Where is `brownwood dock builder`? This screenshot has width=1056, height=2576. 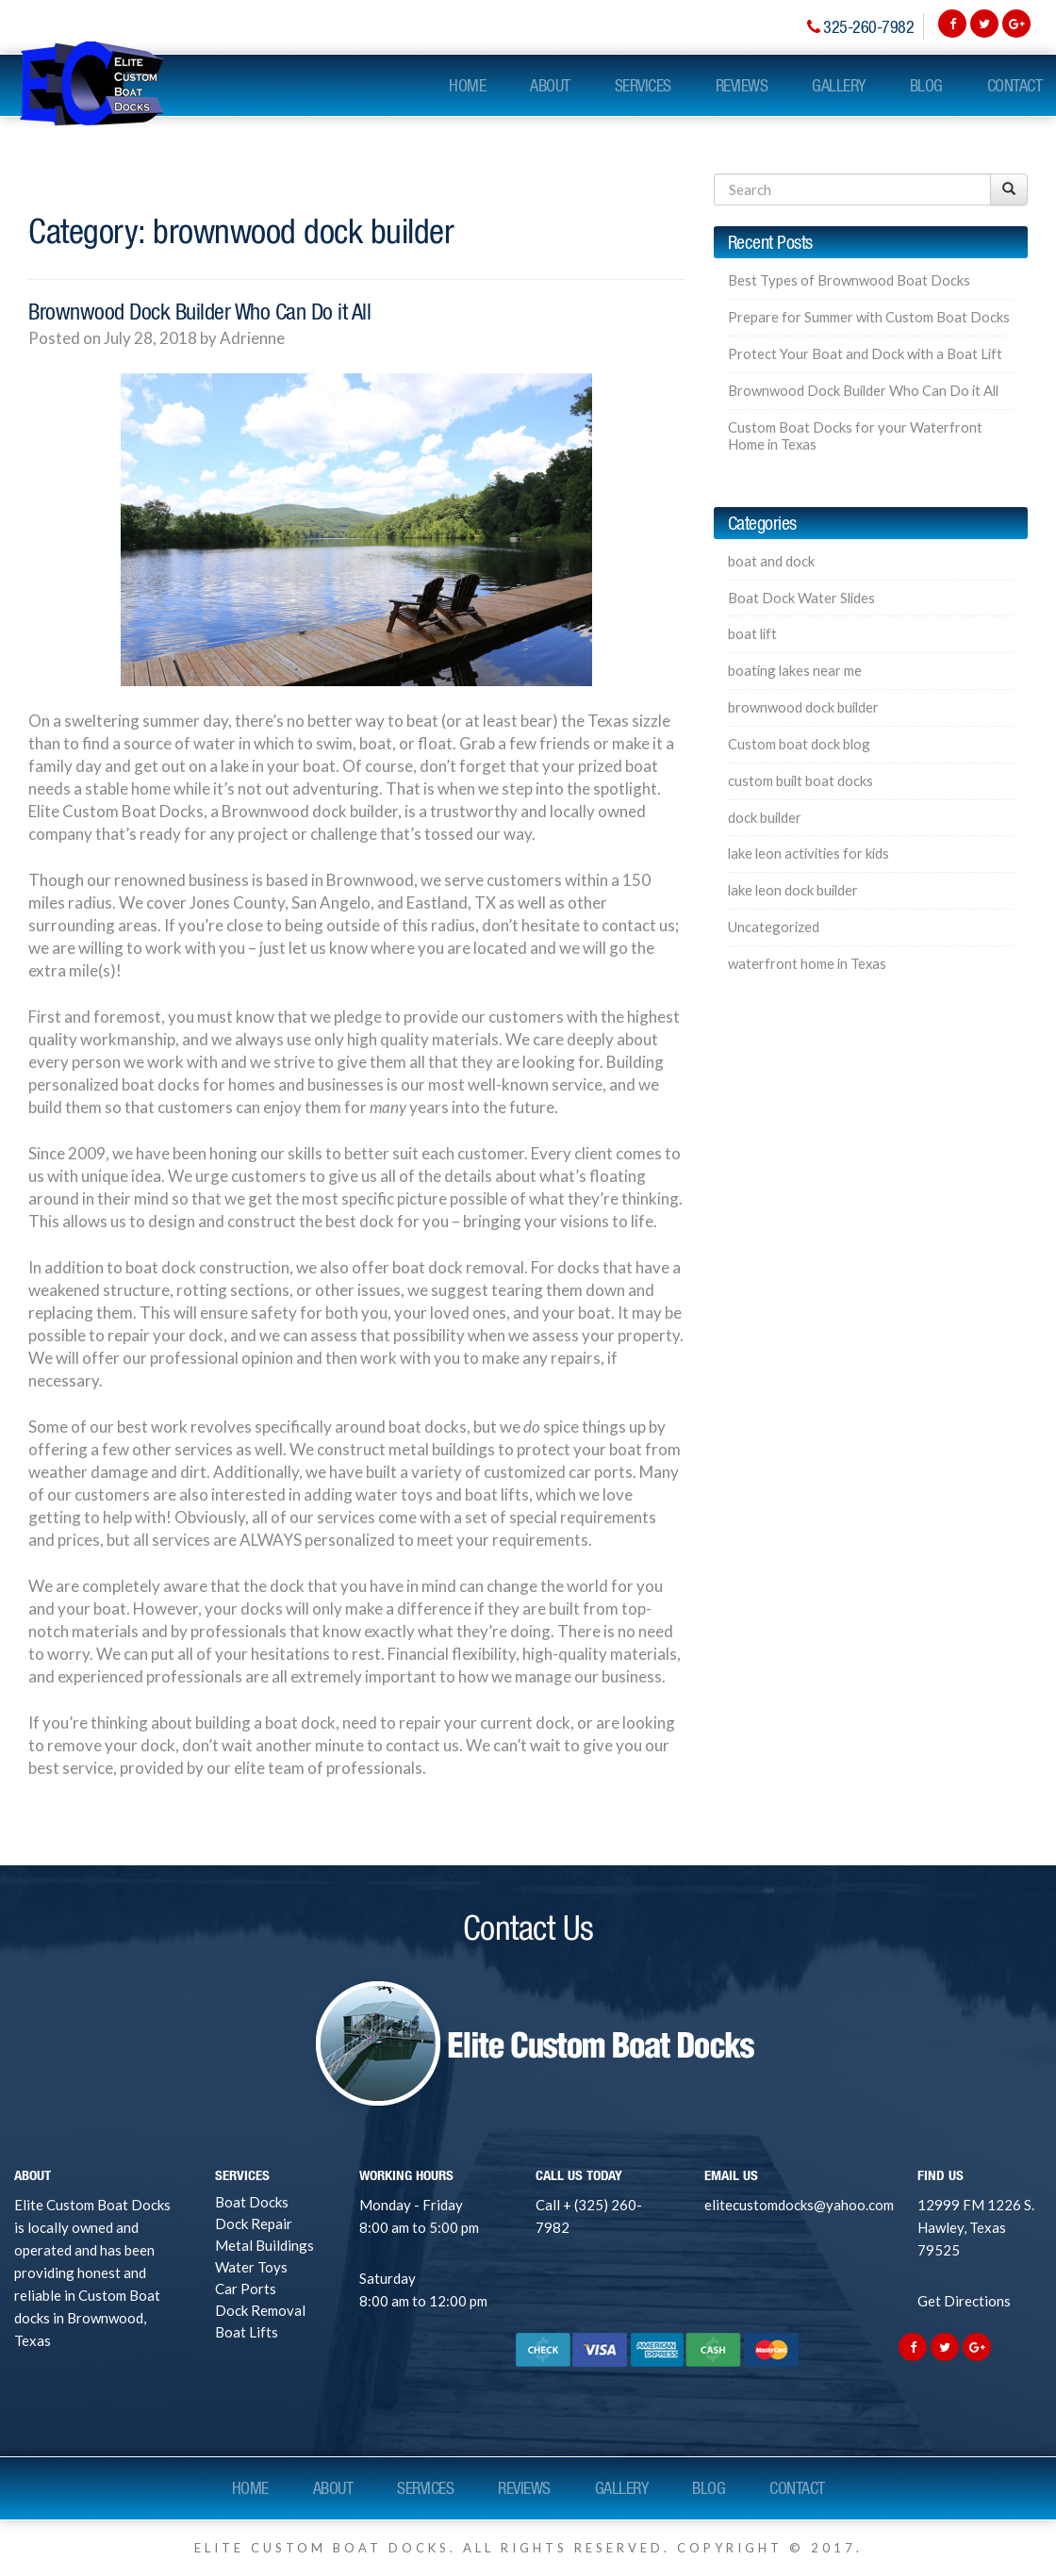 brownwood dock builder is located at coordinates (803, 707).